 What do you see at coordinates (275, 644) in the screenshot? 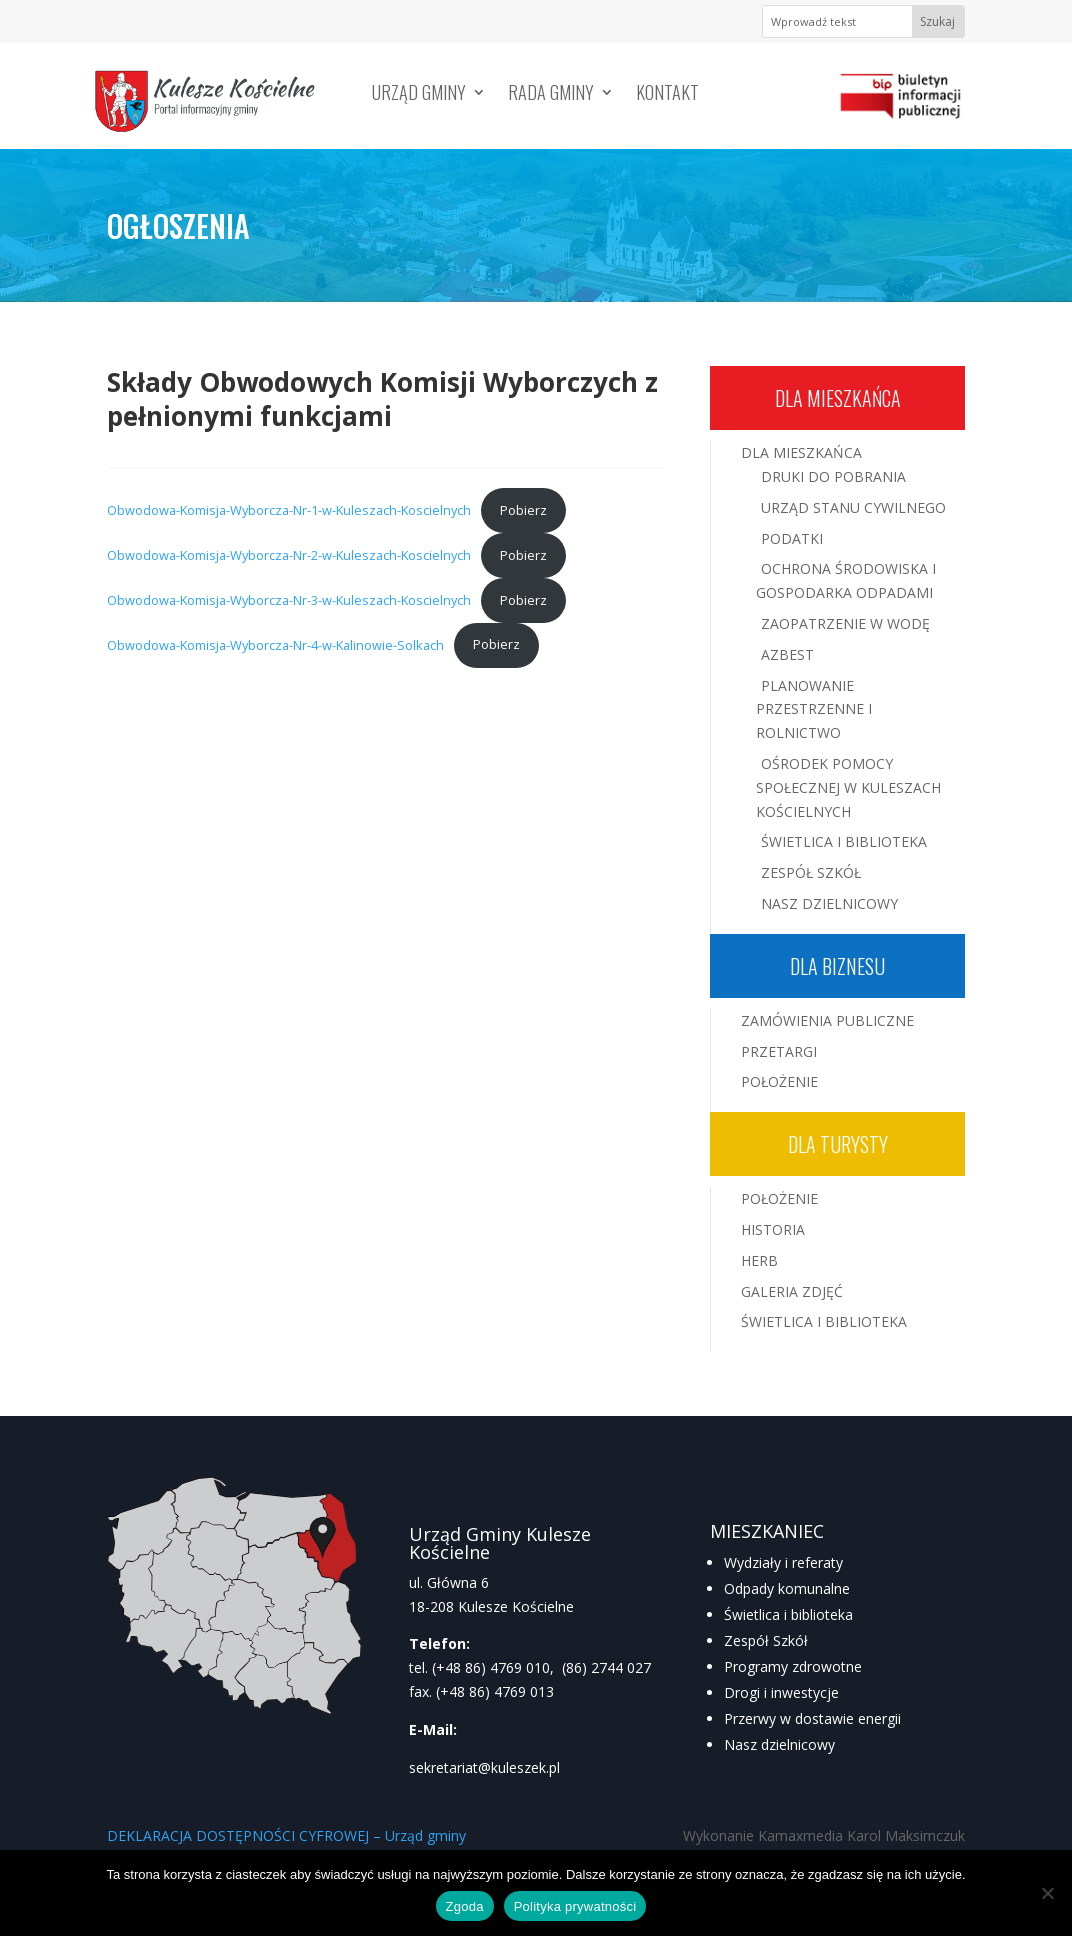
I see `Obwodowa-Komisja-Wyborcza-Nr-4-w-Kalinowie-Solkach` at bounding box center [275, 644].